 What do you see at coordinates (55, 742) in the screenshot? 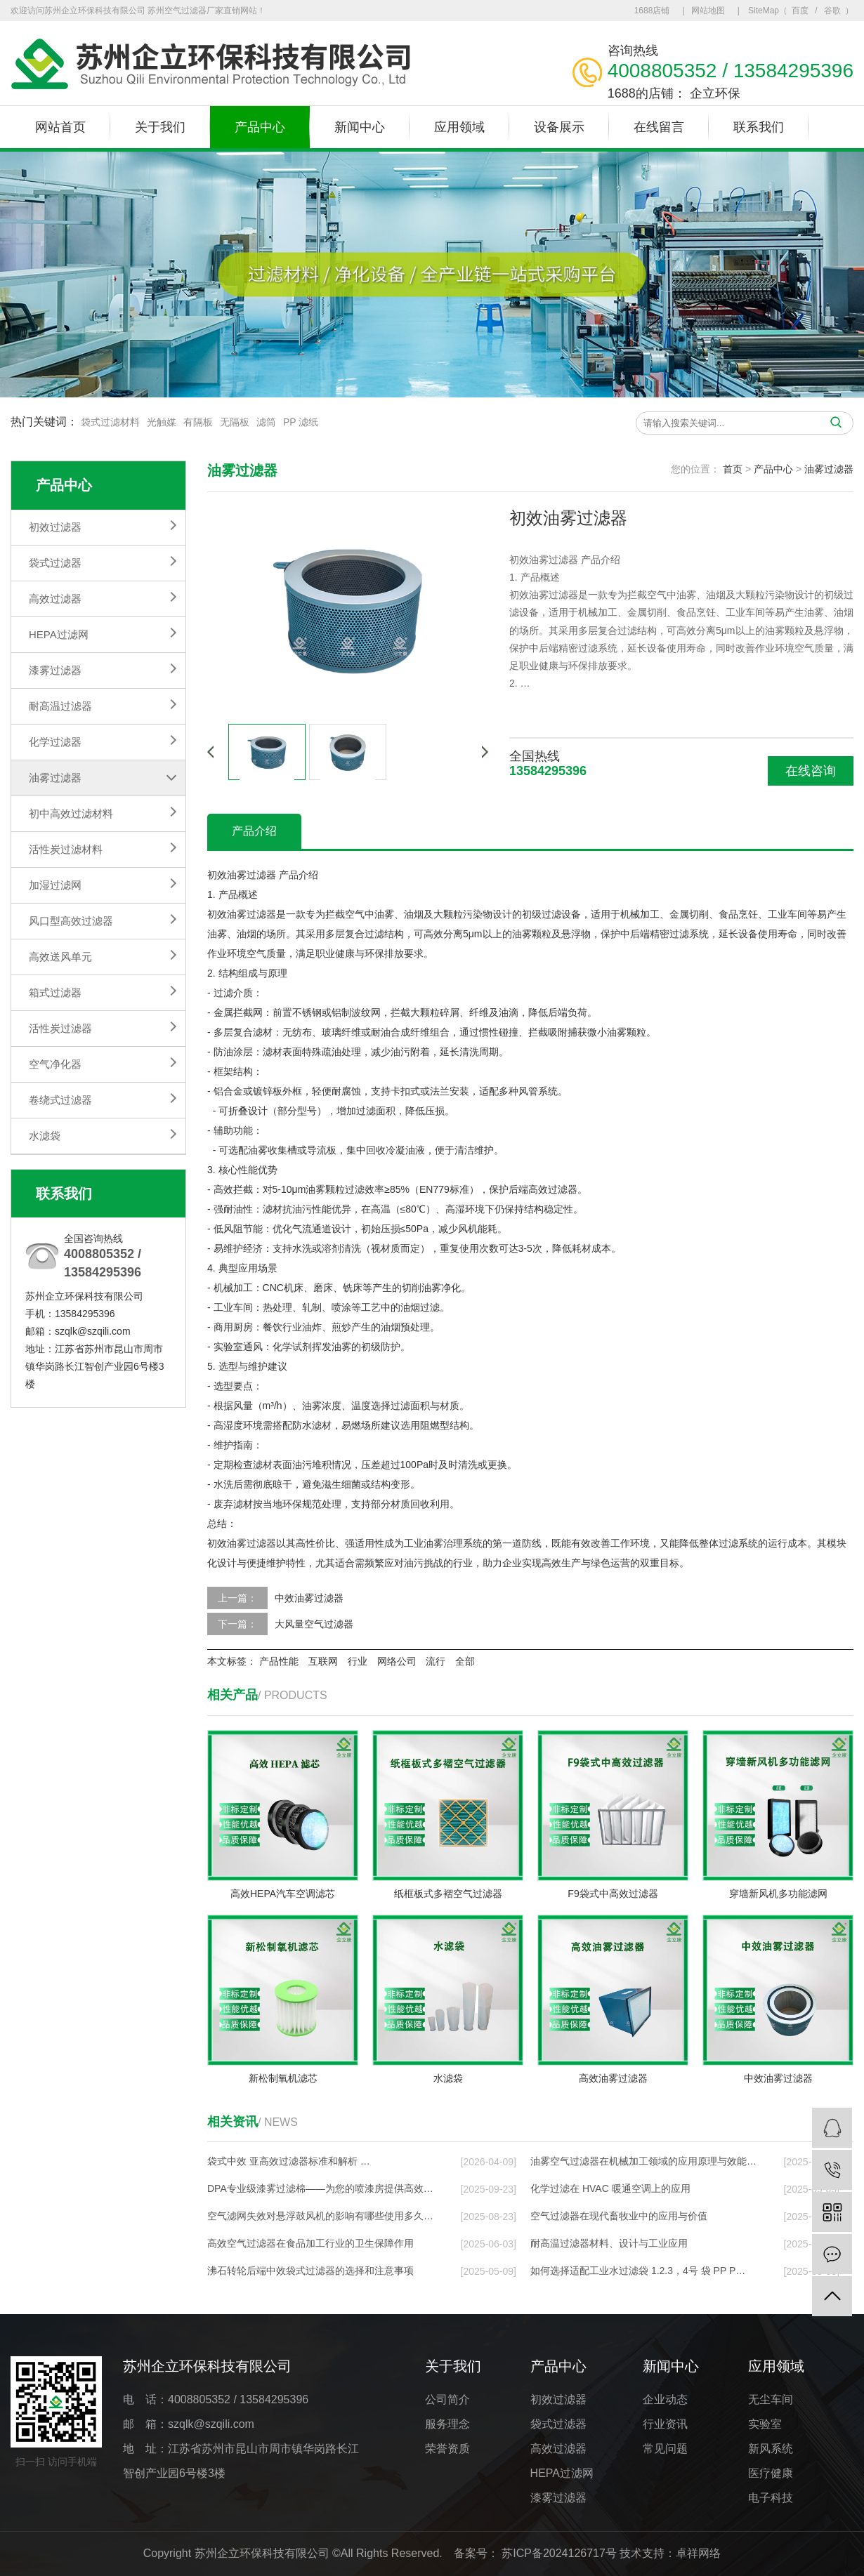
I see `化学过滤器` at bounding box center [55, 742].